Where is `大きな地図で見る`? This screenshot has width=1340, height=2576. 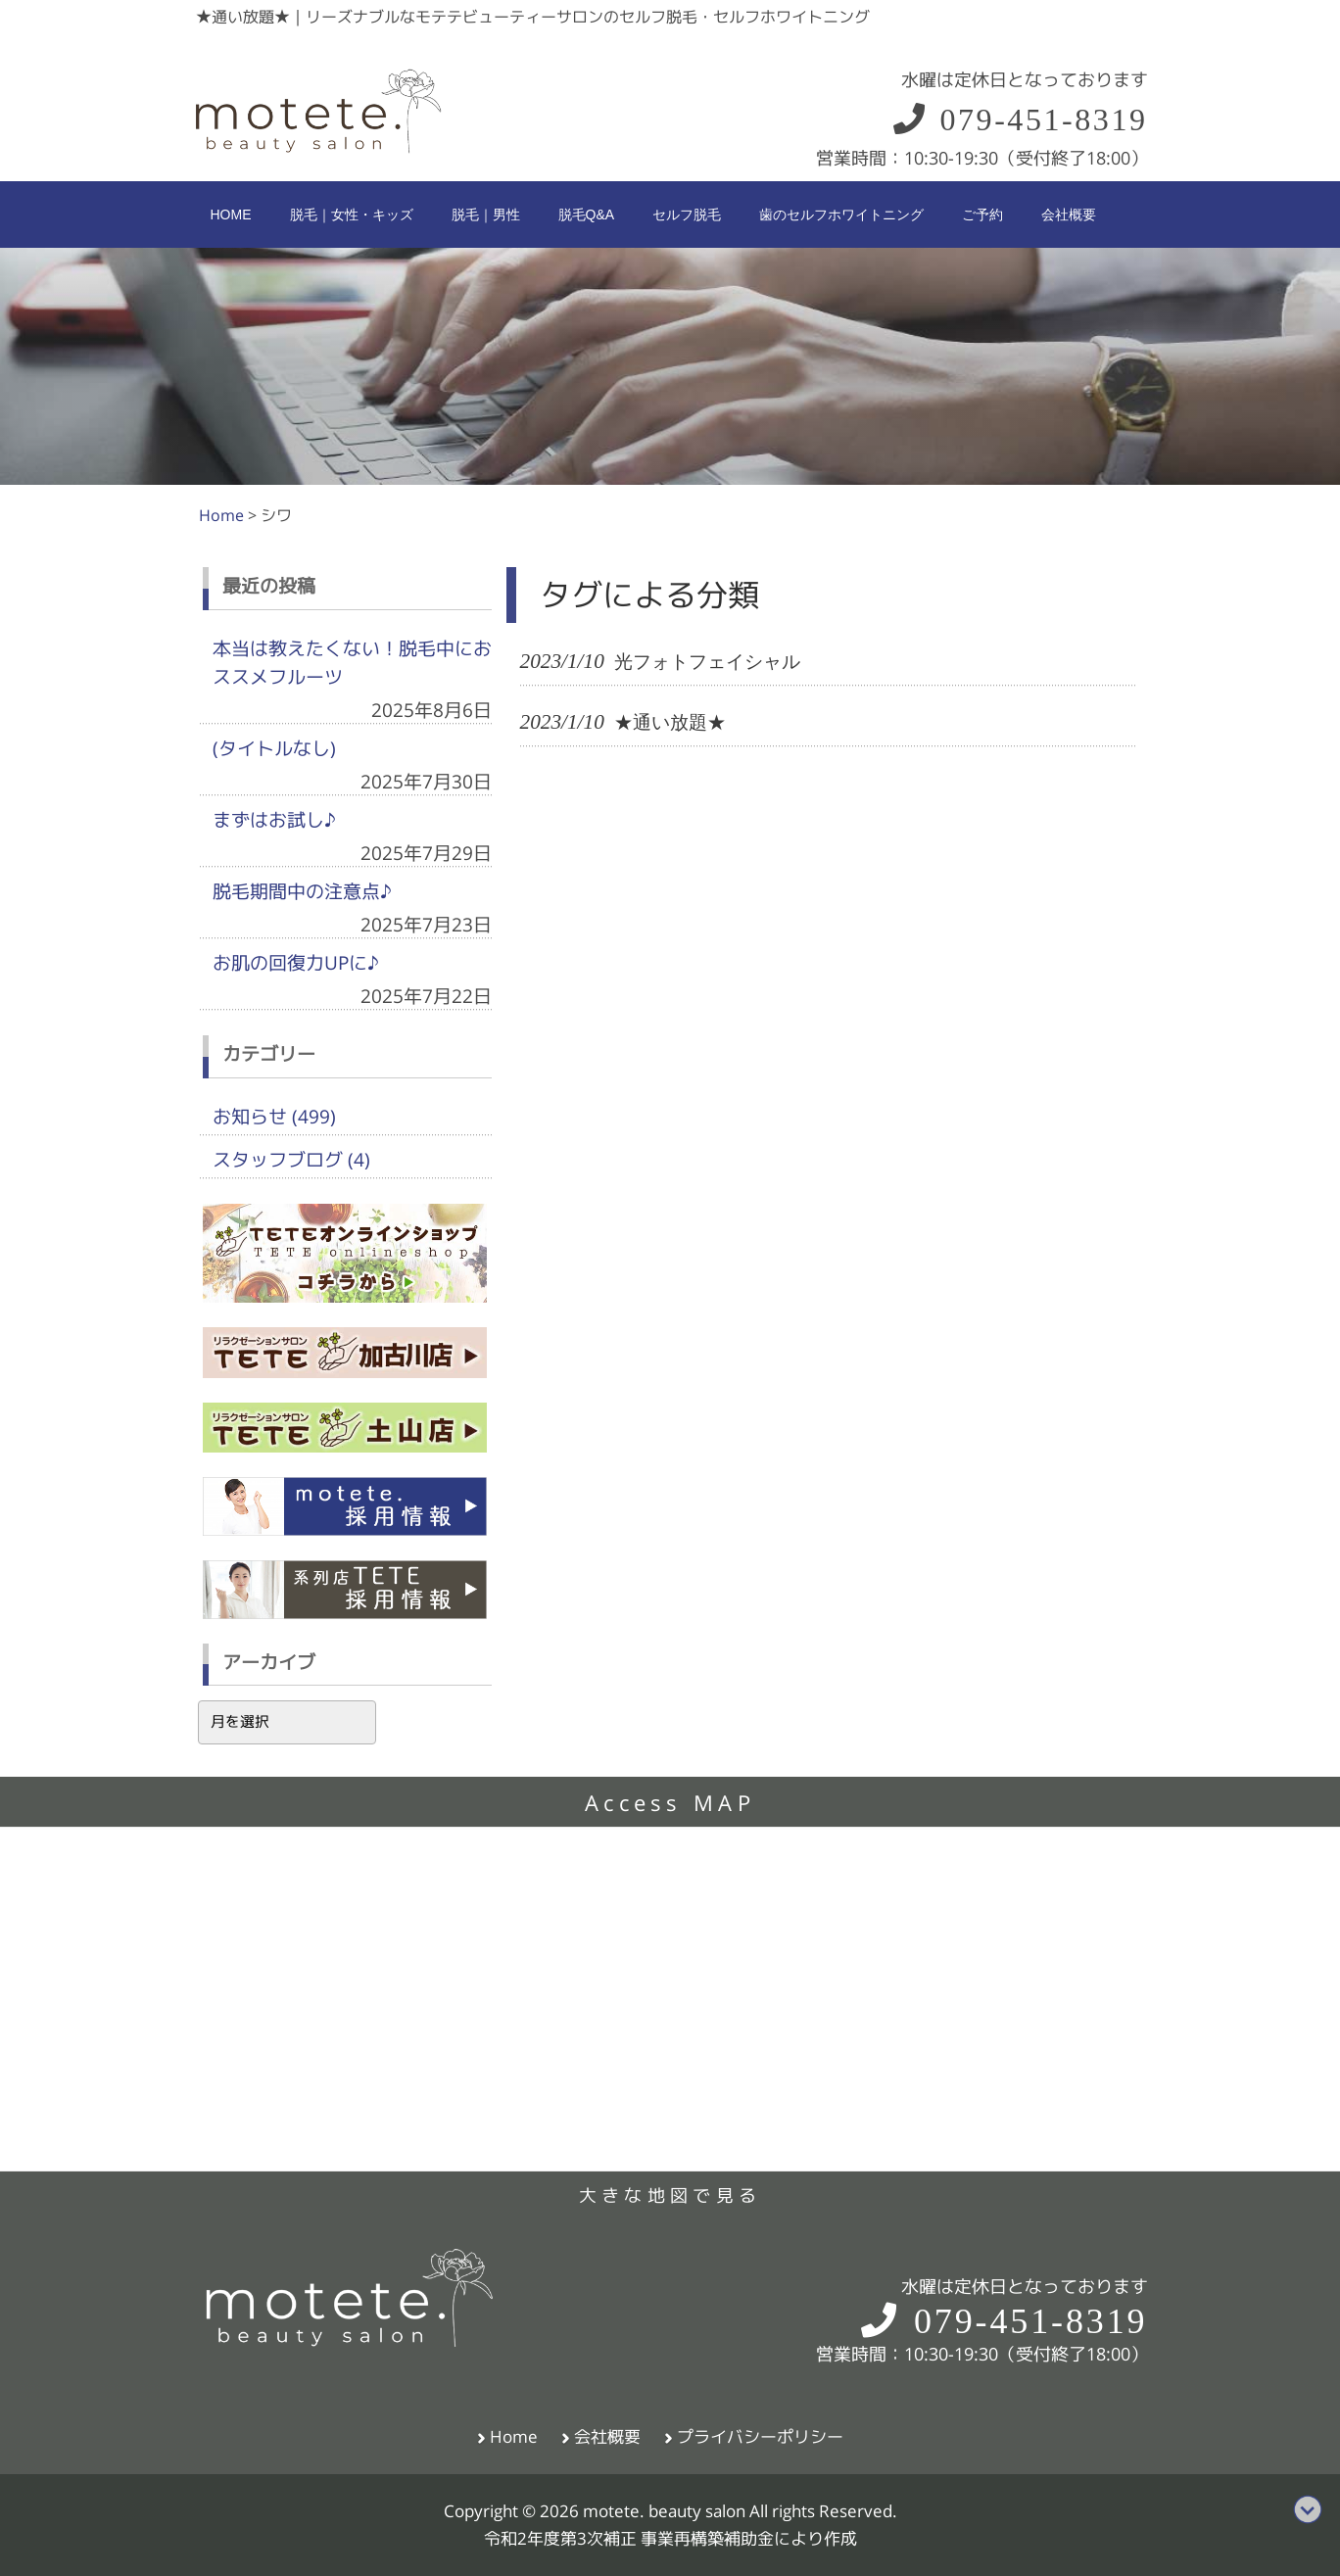 大きな地図で見る is located at coordinates (670, 2195).